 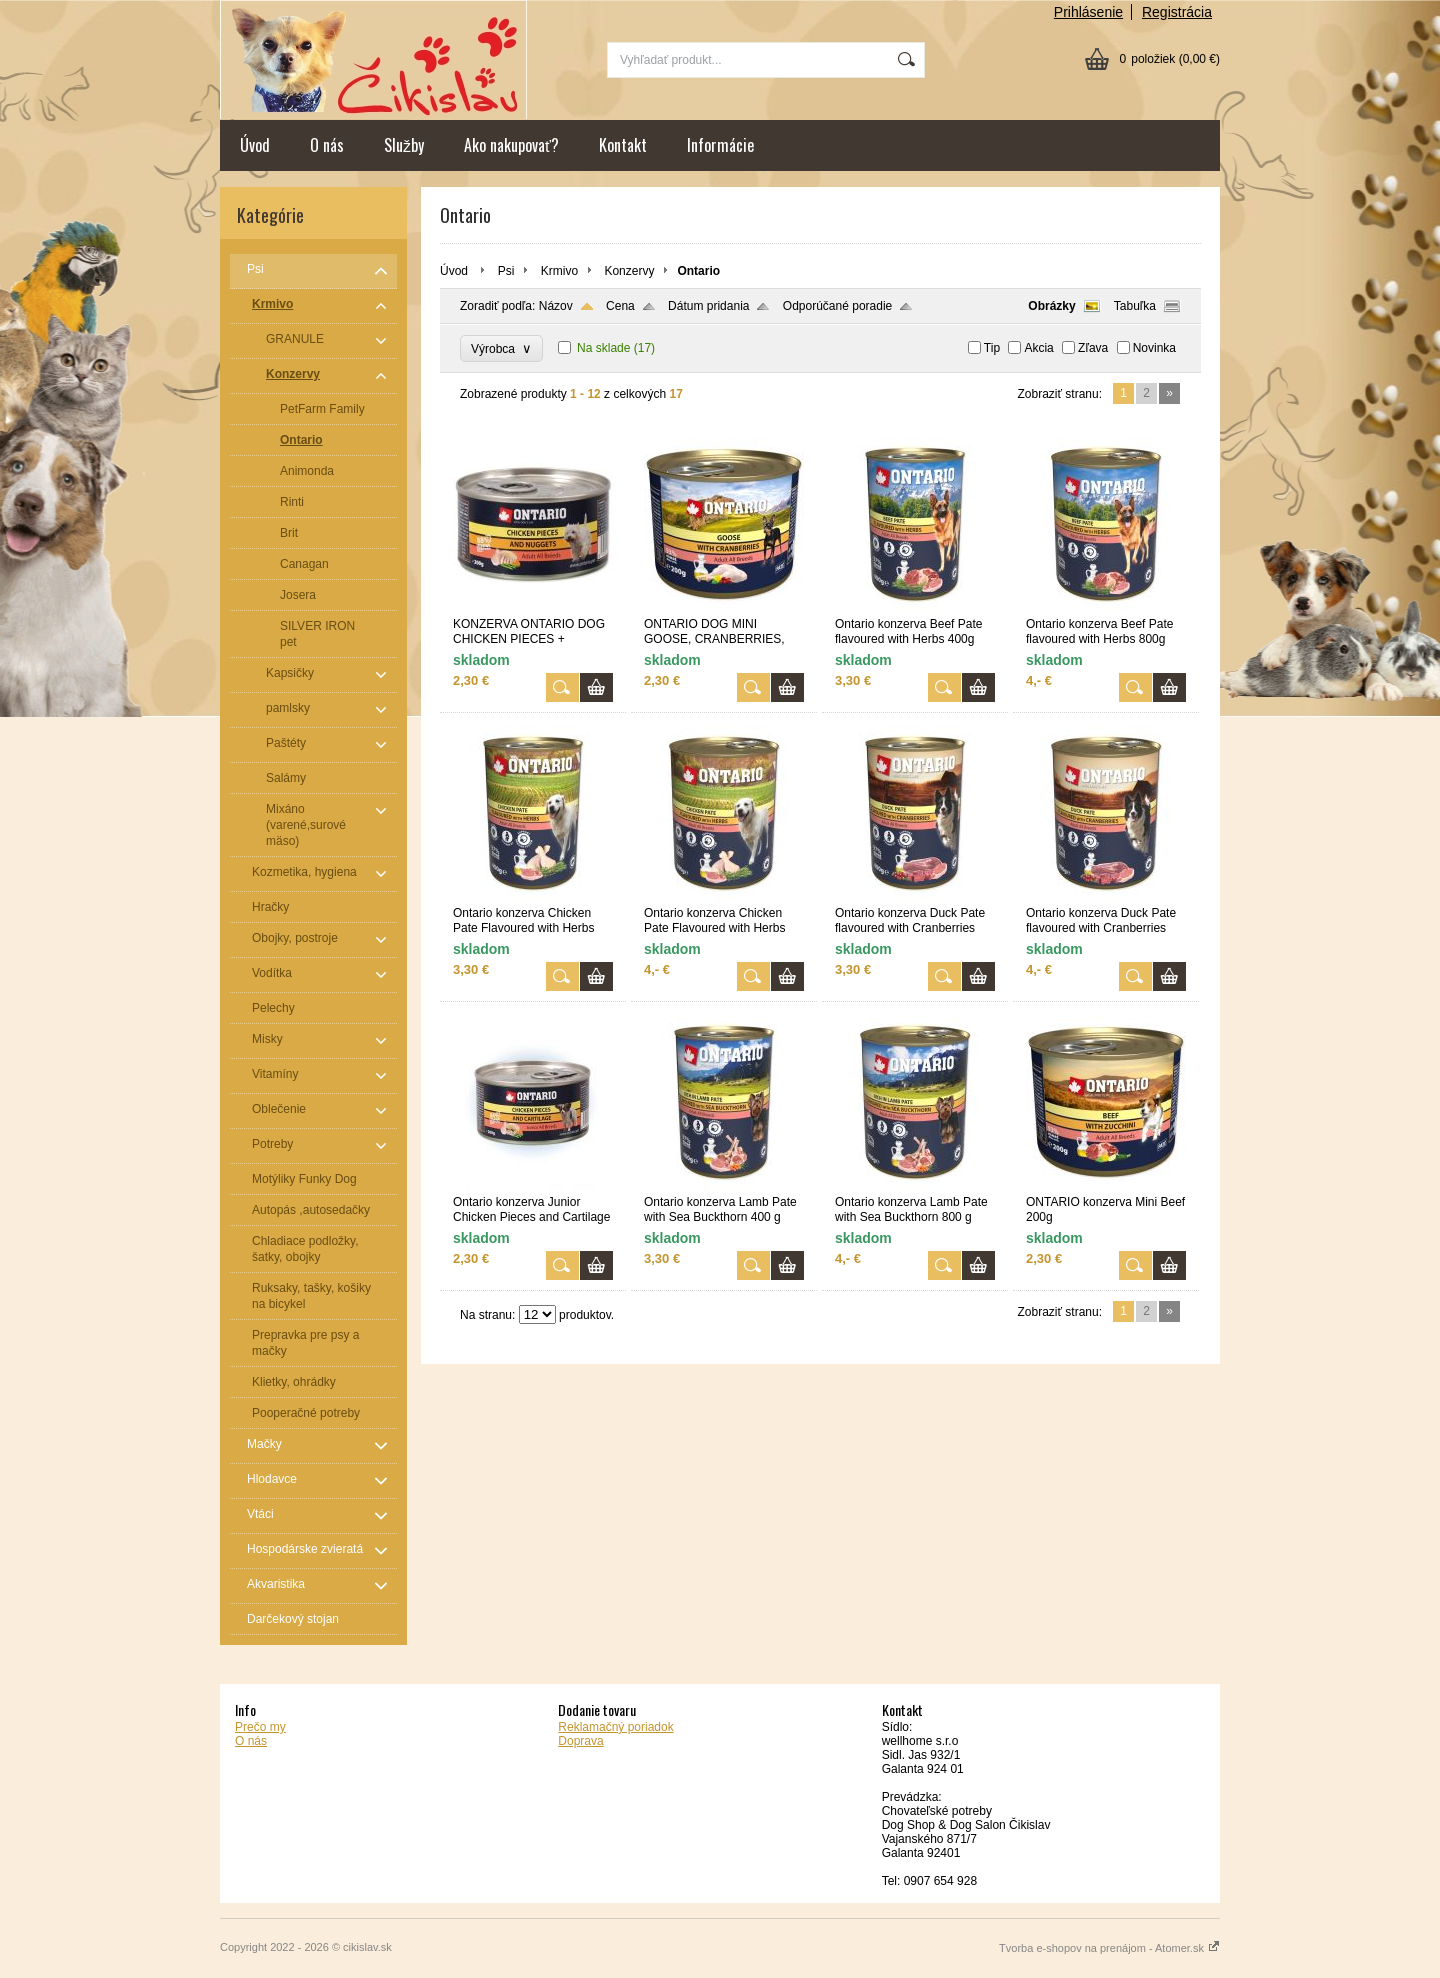 What do you see at coordinates (615, 1727) in the screenshot?
I see `Reklamačný poriadok` at bounding box center [615, 1727].